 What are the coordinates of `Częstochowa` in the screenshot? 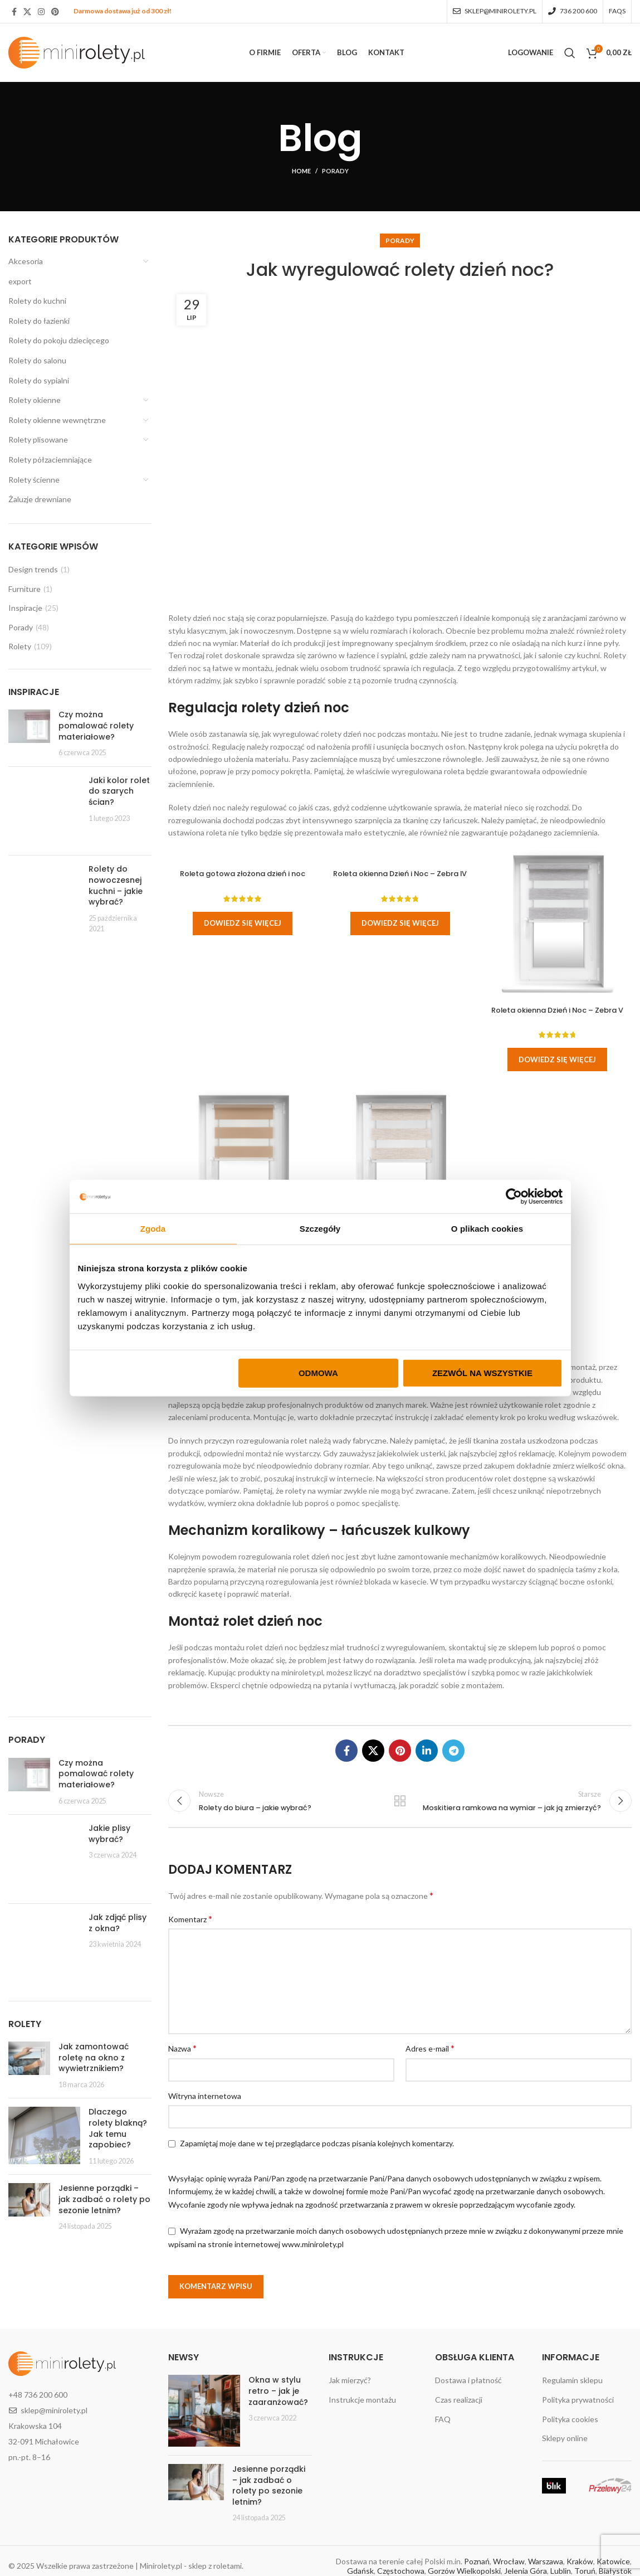 It's located at (400, 2570).